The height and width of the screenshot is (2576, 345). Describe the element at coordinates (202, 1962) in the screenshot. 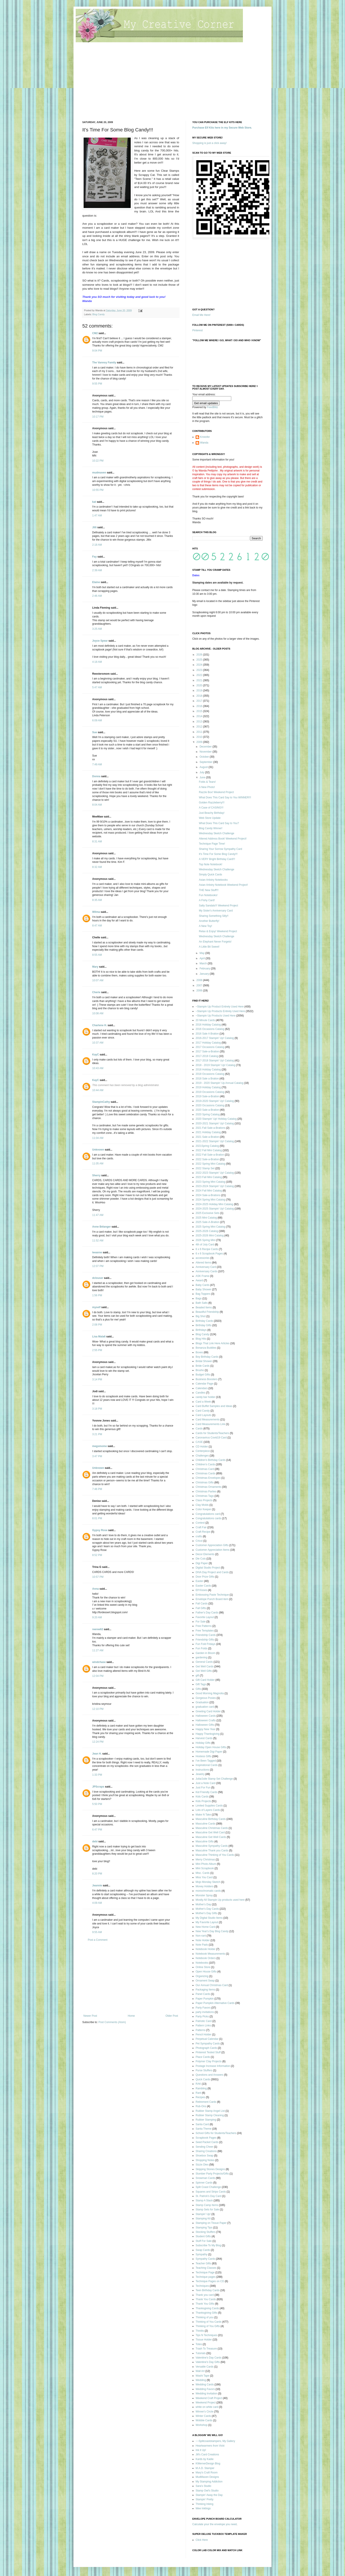

I see `Notebooks` at that location.